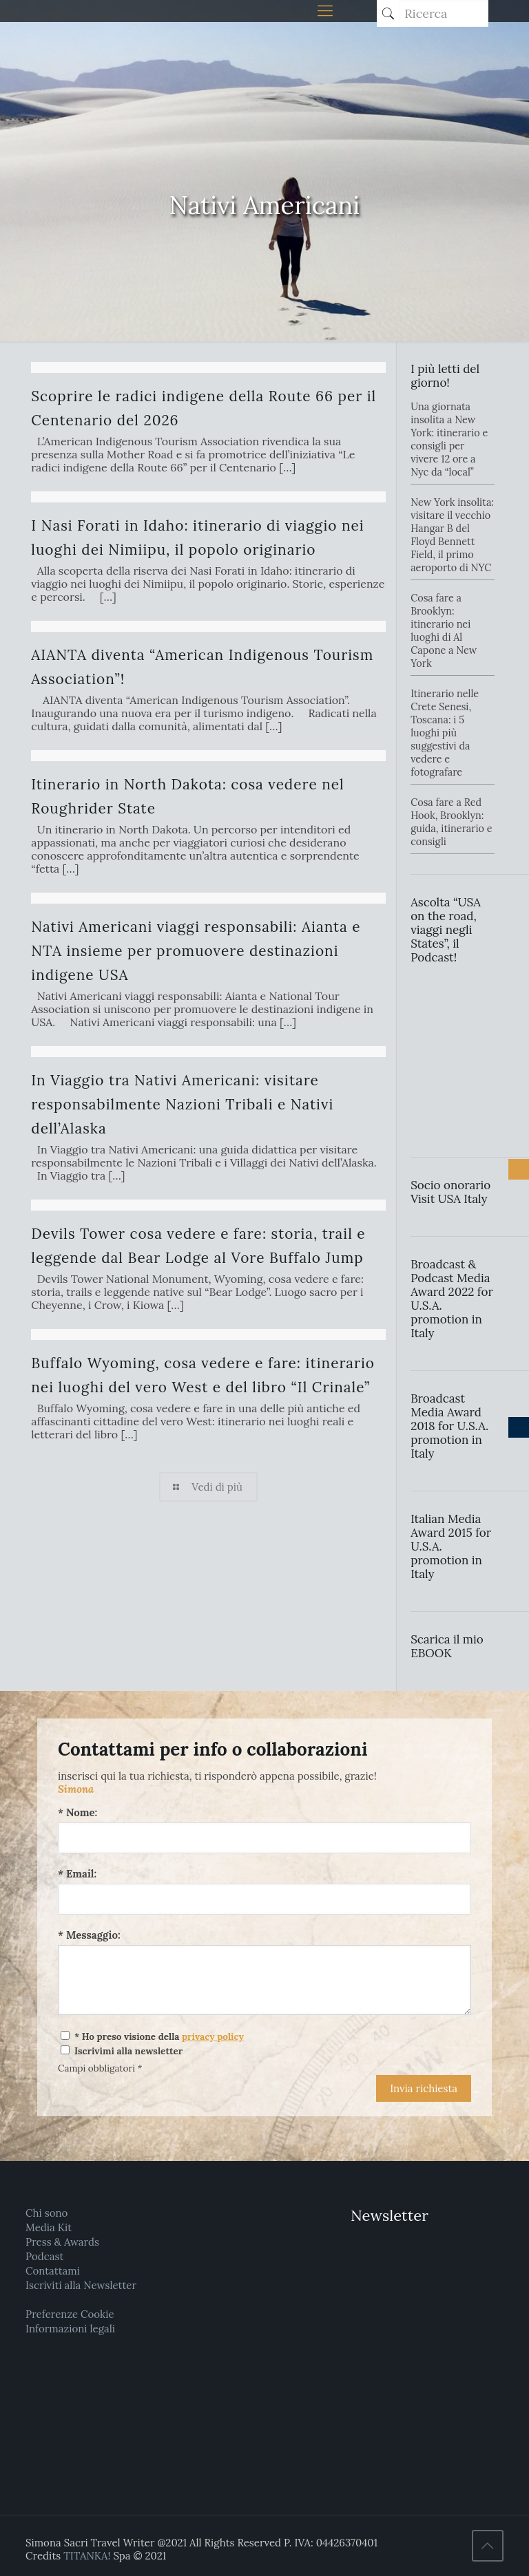 This screenshot has height=2576, width=529. I want to click on [Email:], so click(264, 1899).